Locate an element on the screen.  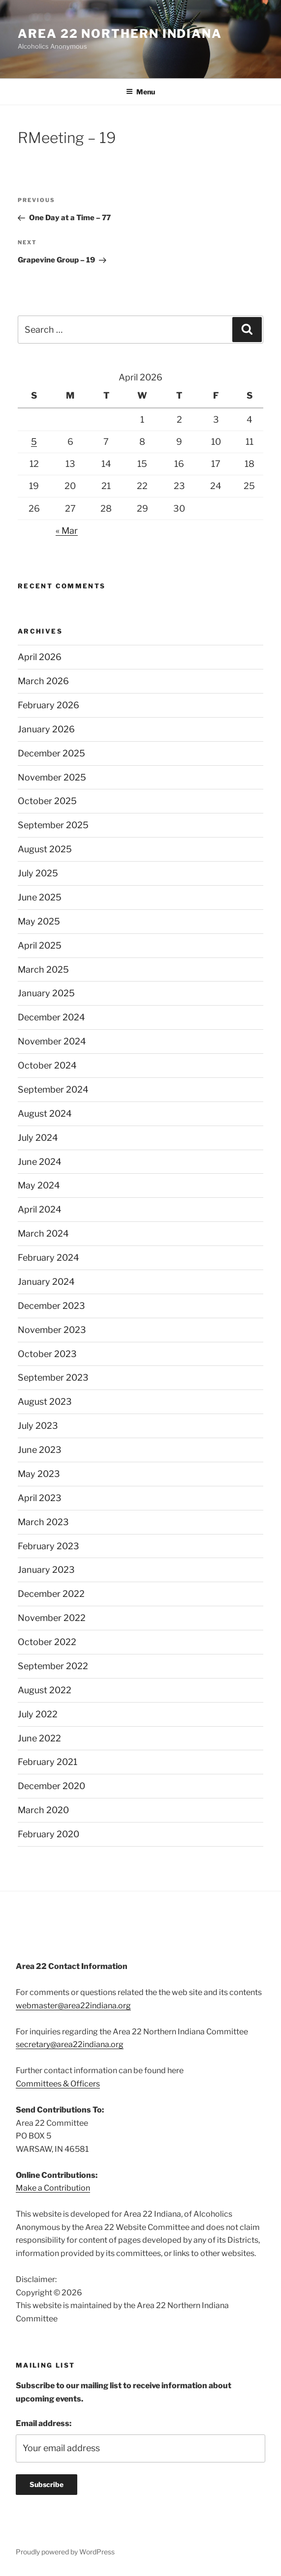
March 2025 is located at coordinates (43, 969).